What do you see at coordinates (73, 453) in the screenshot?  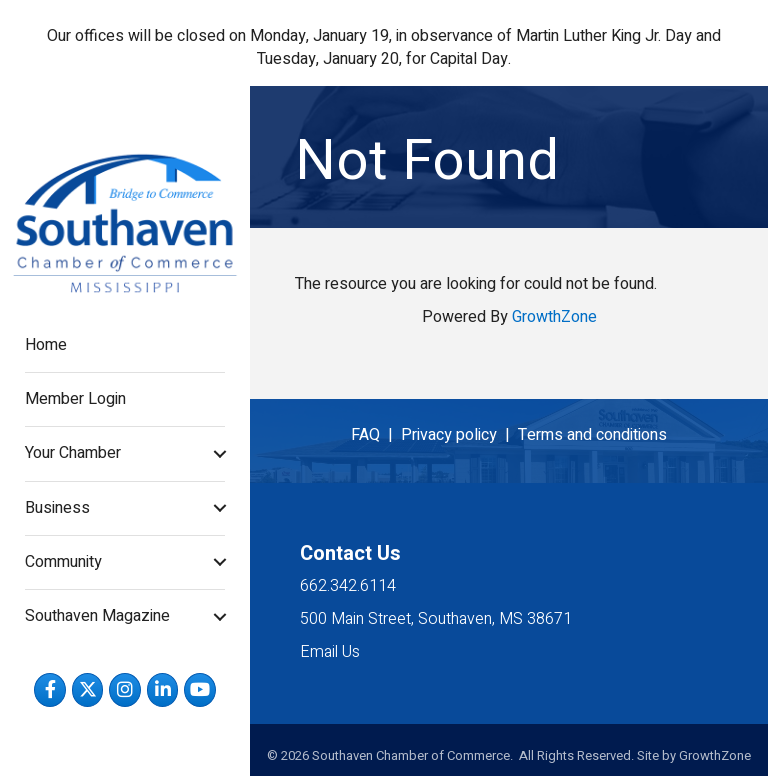 I see `Your Chamber` at bounding box center [73, 453].